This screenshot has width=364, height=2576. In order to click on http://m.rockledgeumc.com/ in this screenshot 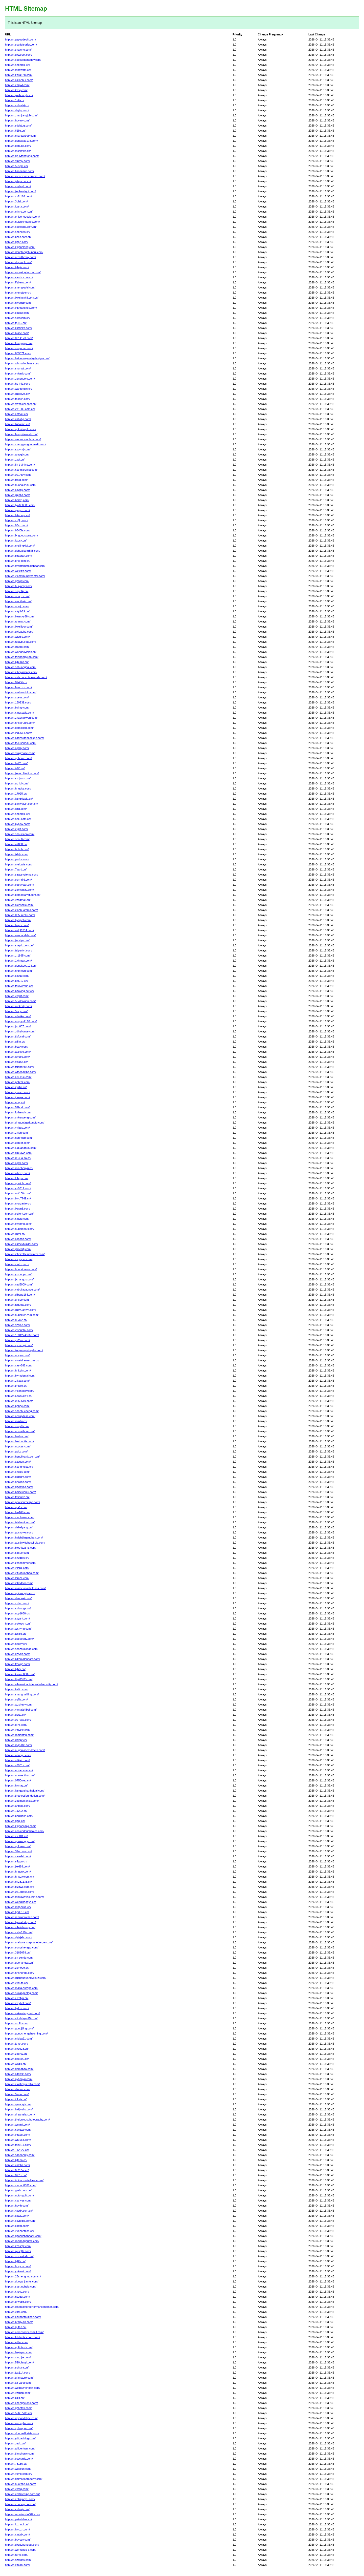, I will do `click(22, 2240)`.